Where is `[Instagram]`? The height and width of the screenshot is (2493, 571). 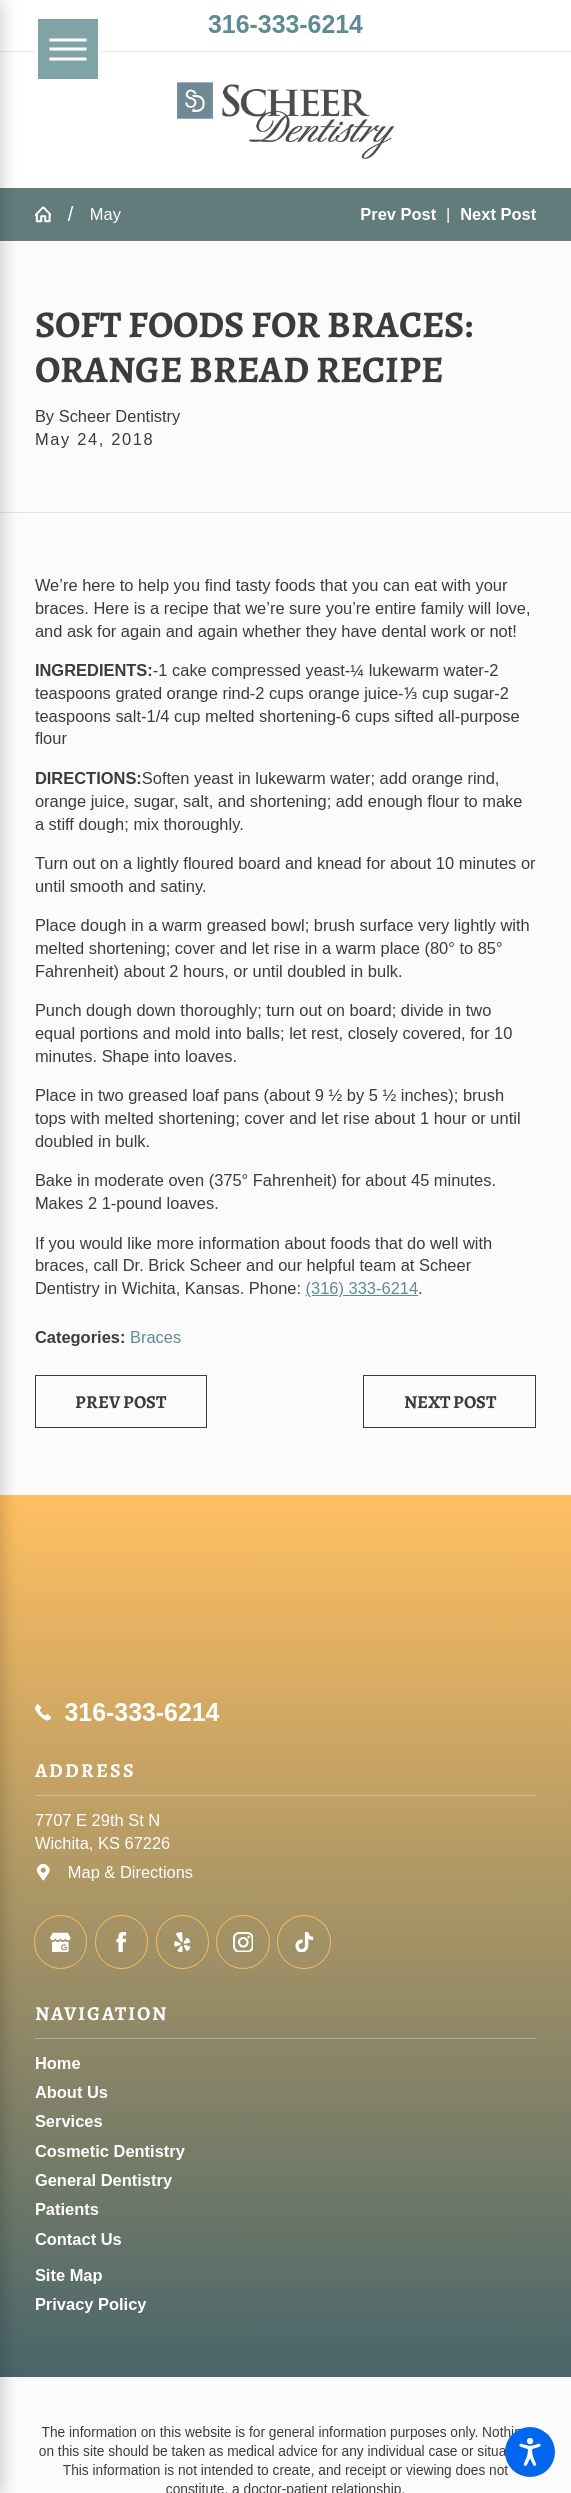 [Instagram] is located at coordinates (242, 1941).